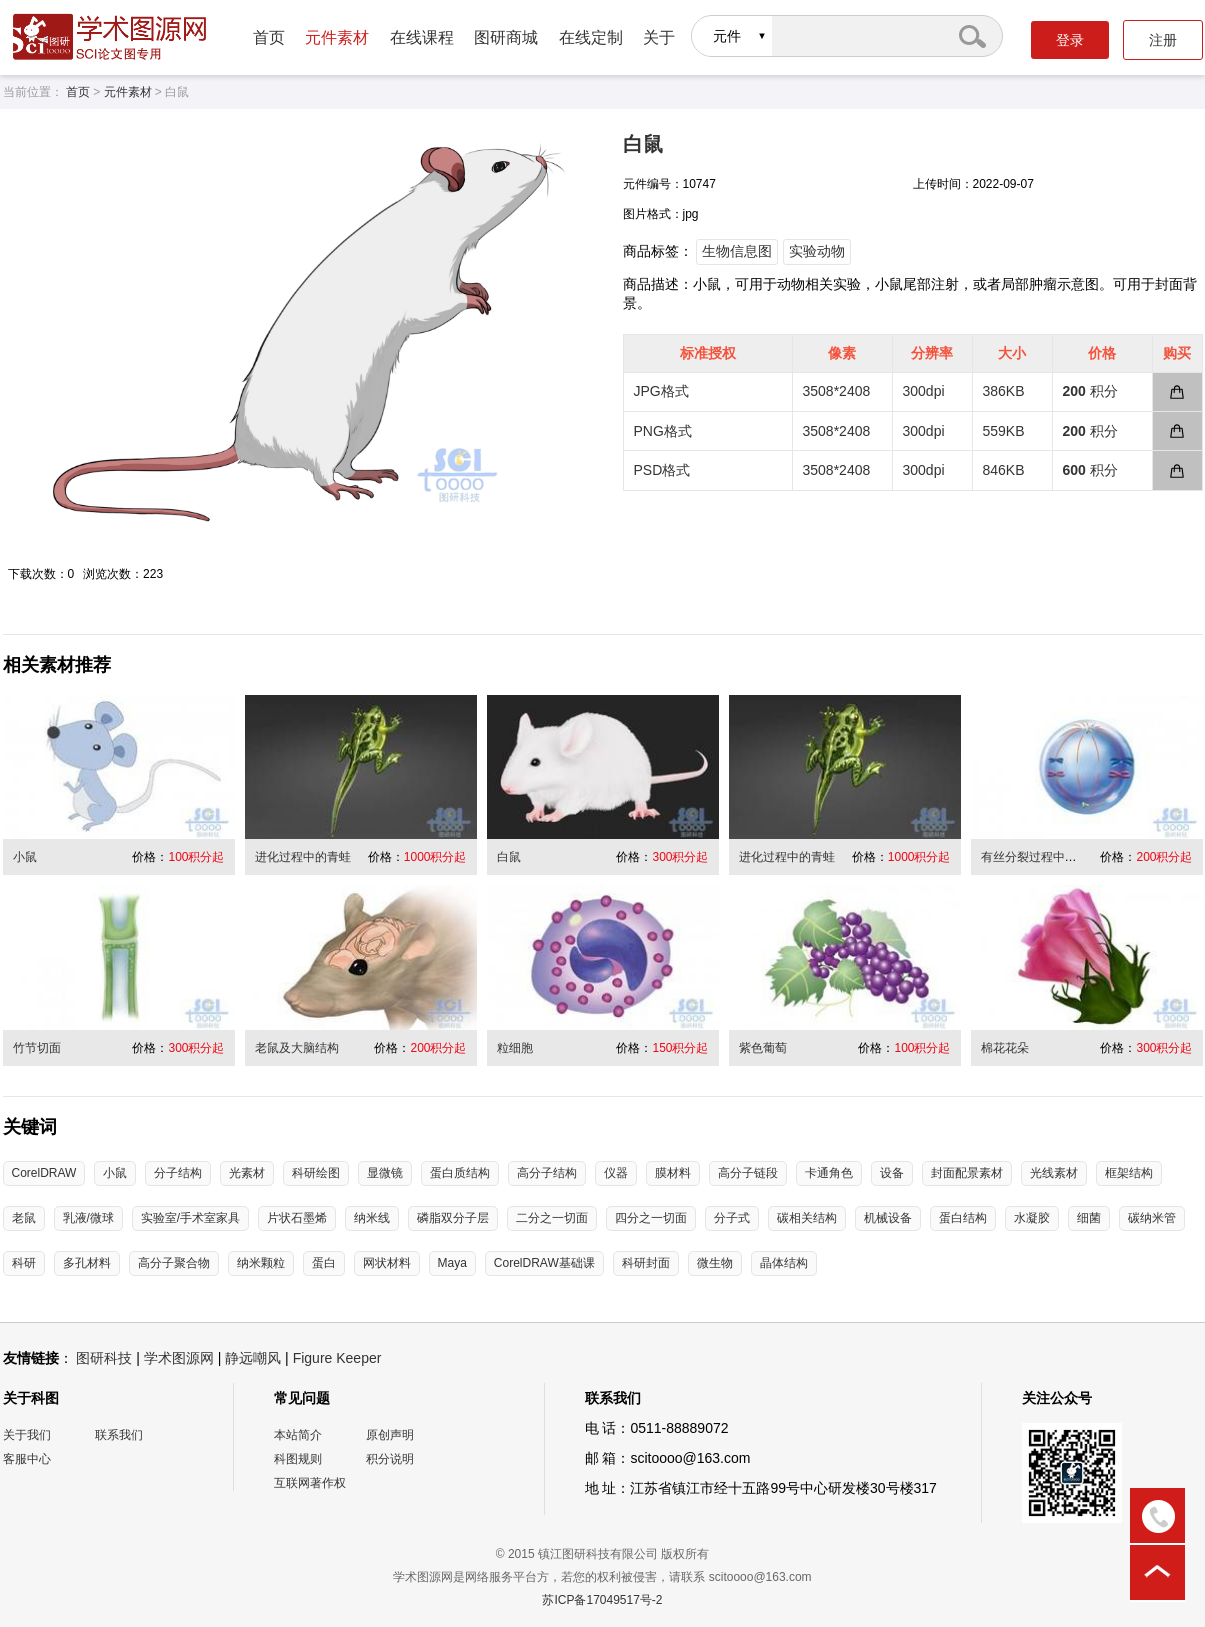 The width and height of the screenshot is (1205, 1627). I want to click on CorelDRAW基础课, so click(544, 1263).